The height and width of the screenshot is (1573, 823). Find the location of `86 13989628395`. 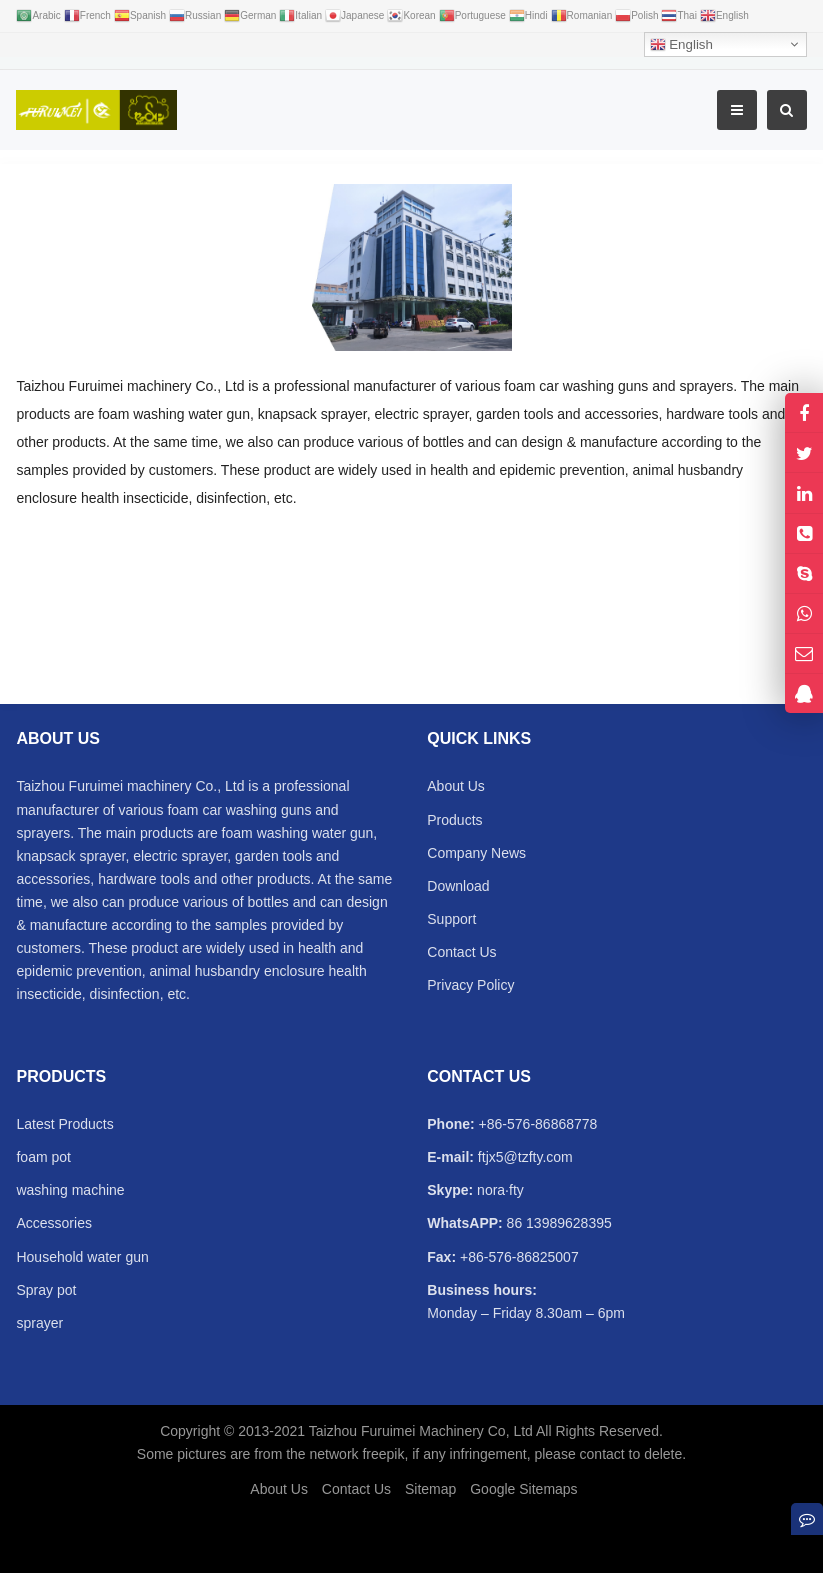

86 13989628395 is located at coordinates (557, 1223).